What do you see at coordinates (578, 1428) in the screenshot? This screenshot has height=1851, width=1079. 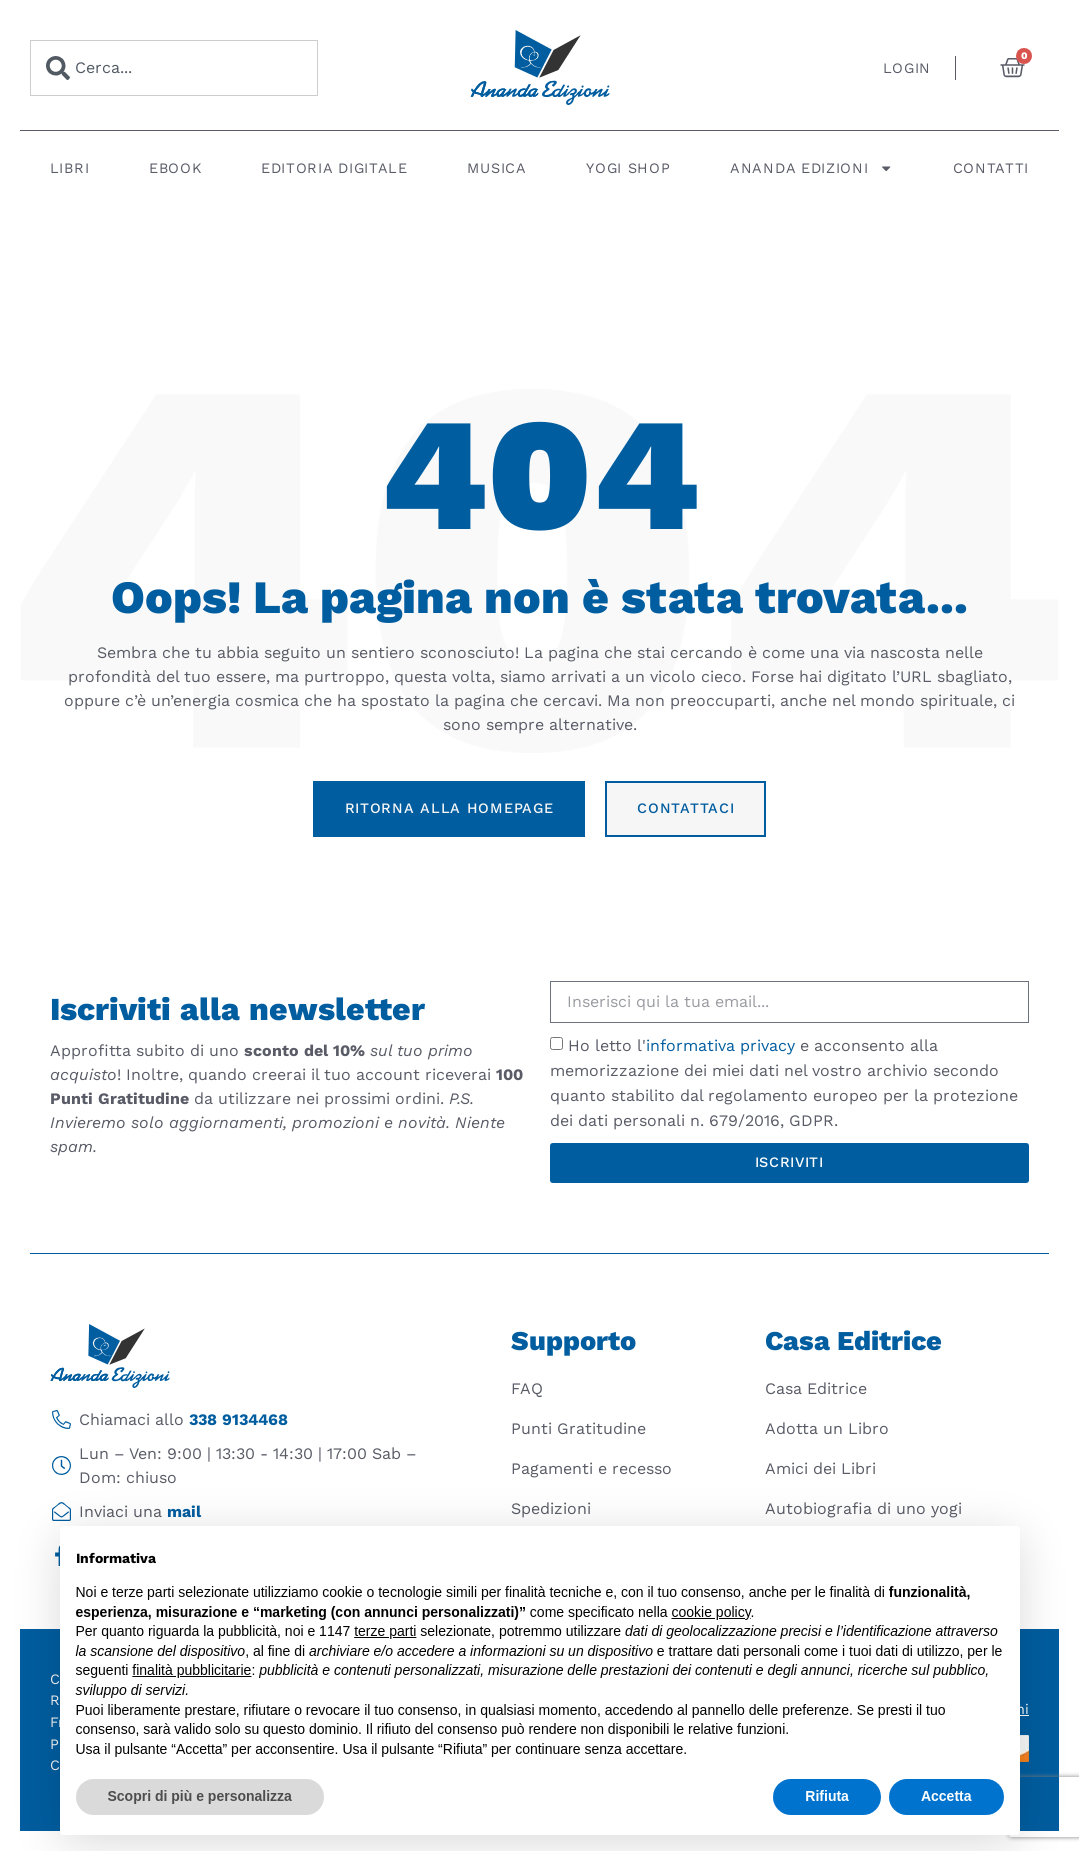 I see `Punti Gratitudine` at bounding box center [578, 1428].